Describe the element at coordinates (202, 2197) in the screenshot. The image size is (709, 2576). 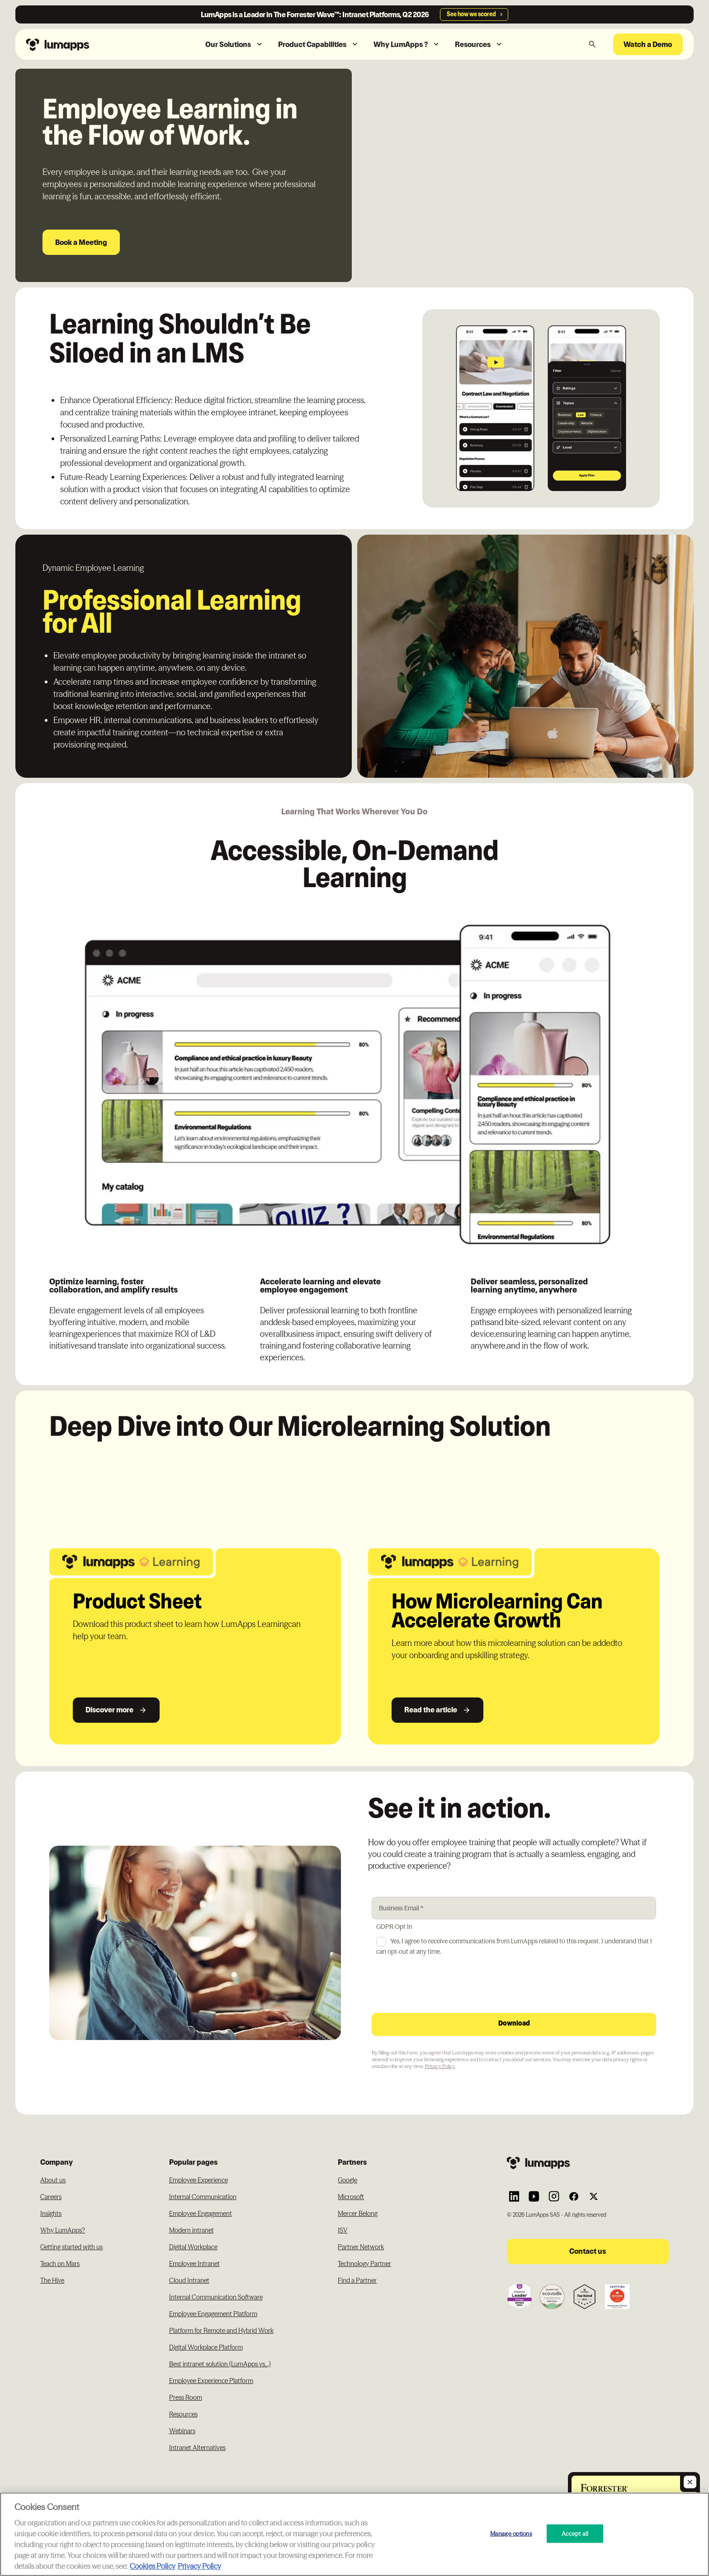
I see `Internal Communication` at that location.